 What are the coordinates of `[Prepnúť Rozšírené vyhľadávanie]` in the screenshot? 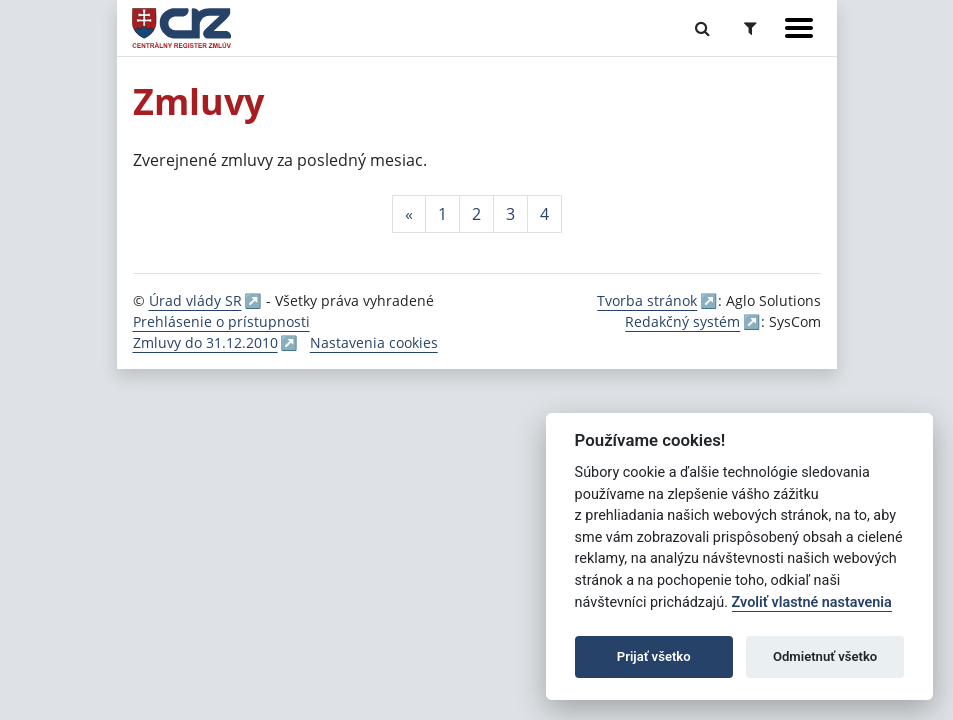 It's located at (750, 28).